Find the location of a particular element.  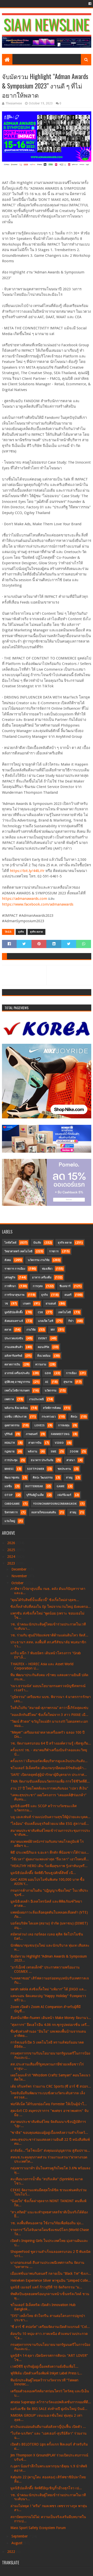

เต้ย จรินทร์พร ร่วมงาน CRC Sports (ซี อาร์ ซี สปอร... is located at coordinates (50, 2086).